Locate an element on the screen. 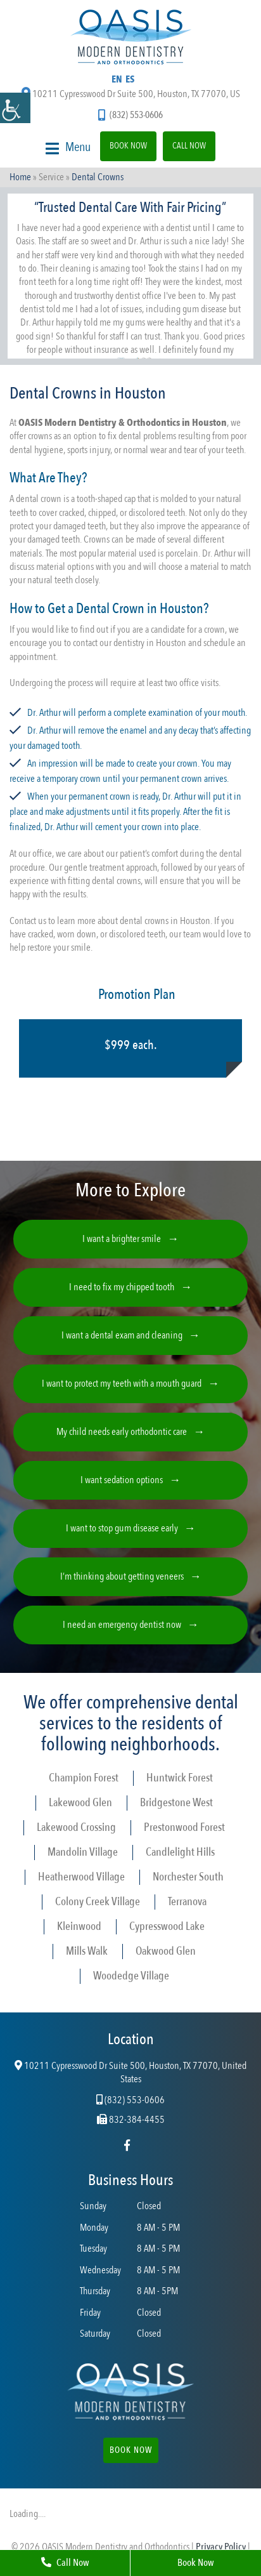  Colony Creek Village is located at coordinates (97, 1902).